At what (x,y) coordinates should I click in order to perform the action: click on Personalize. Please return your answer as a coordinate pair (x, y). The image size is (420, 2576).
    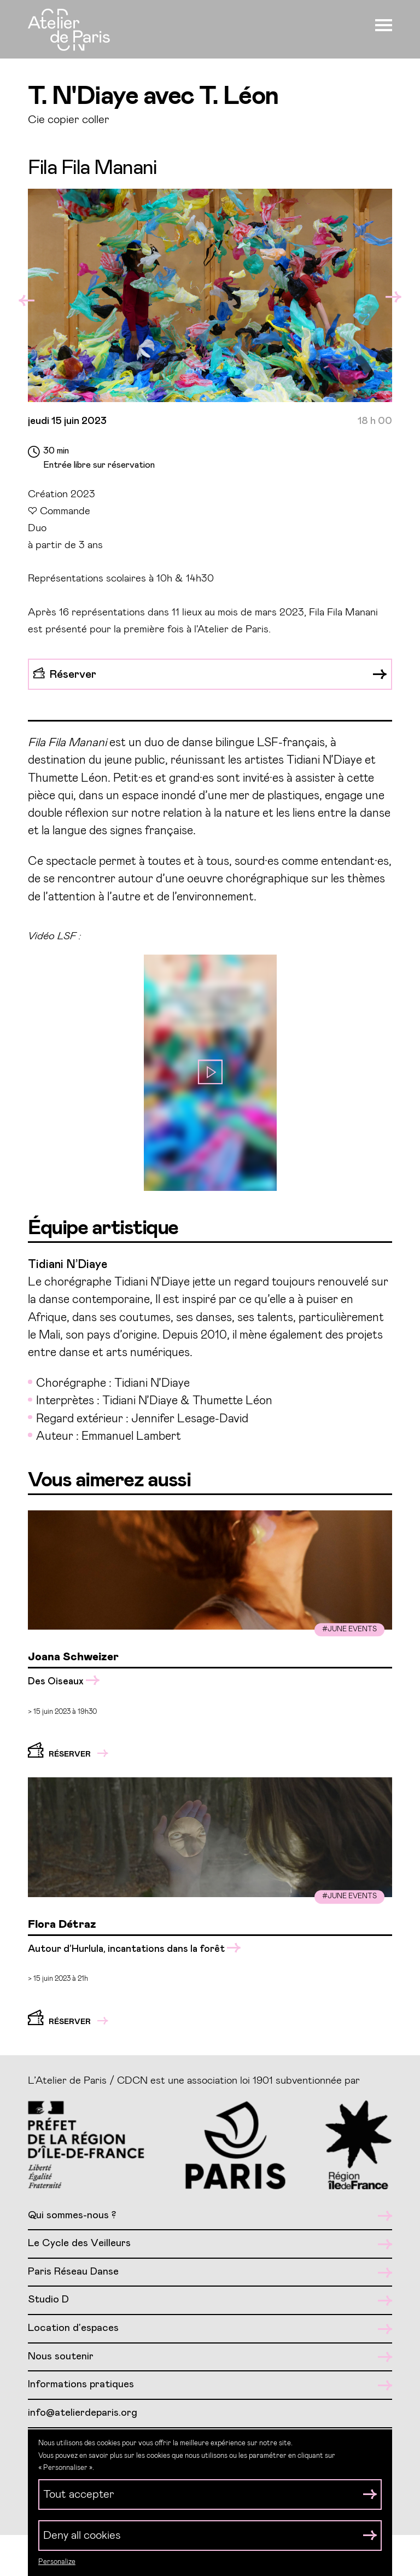
    Looking at the image, I should click on (56, 2562).